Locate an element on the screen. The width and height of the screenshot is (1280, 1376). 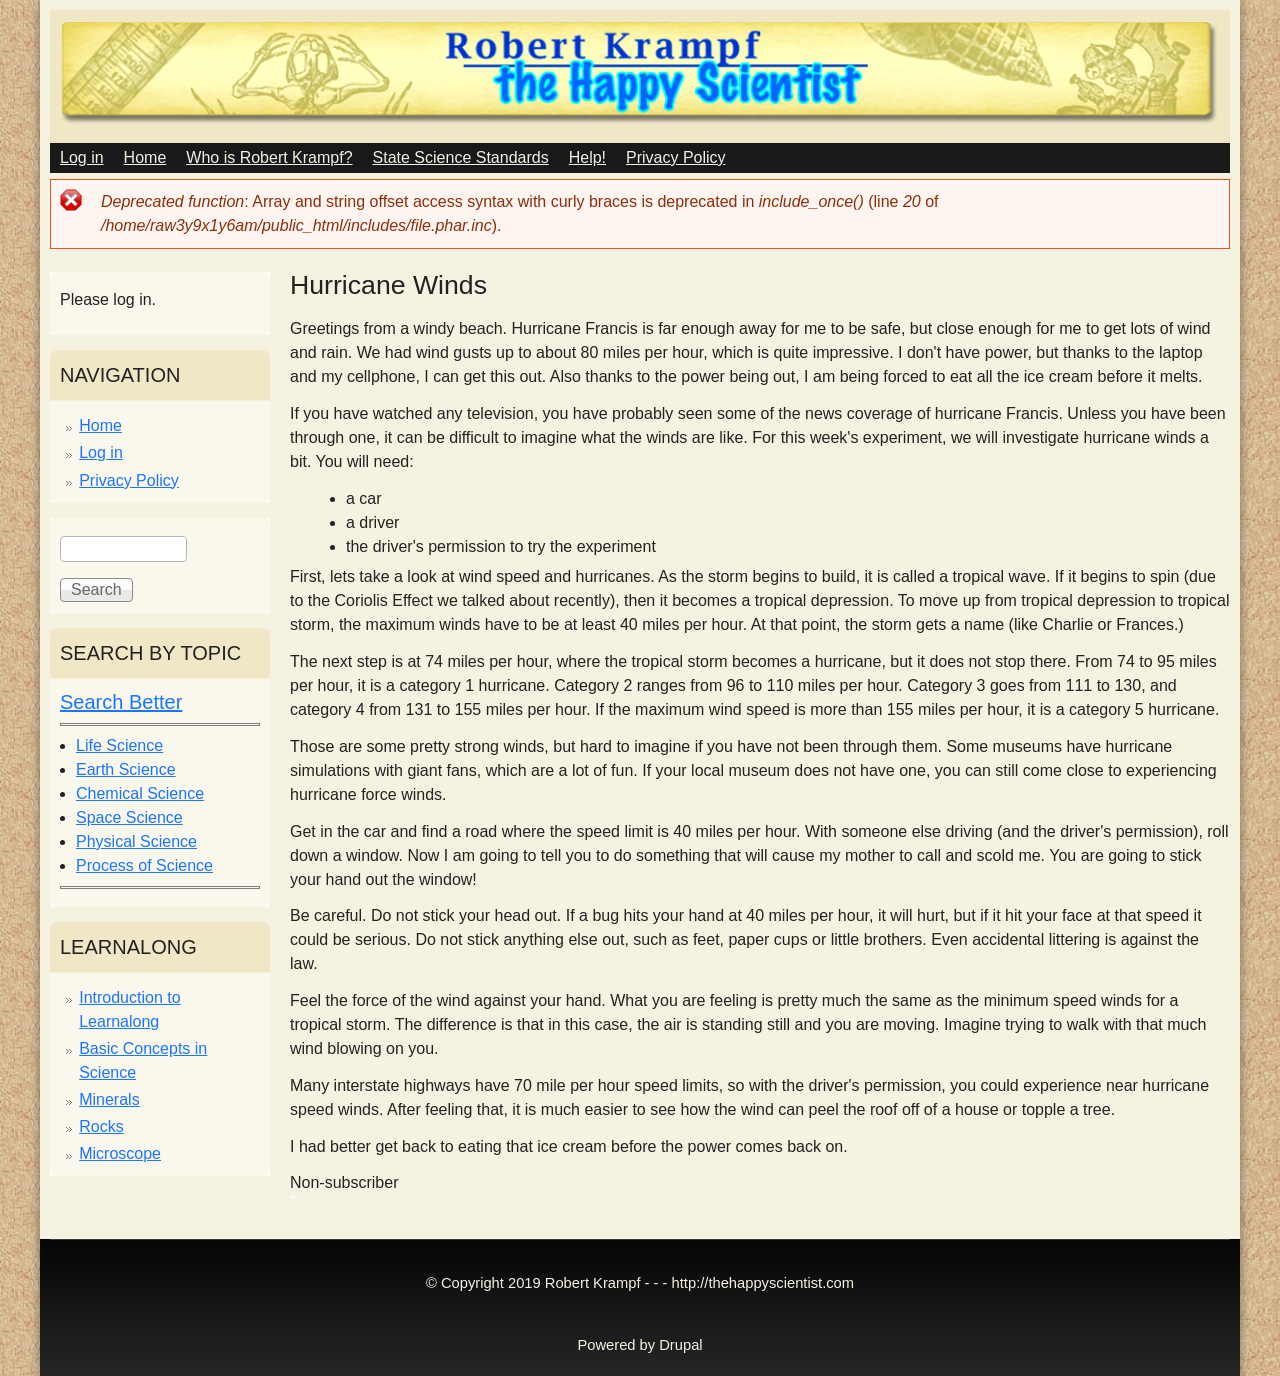
Search Better is located at coordinates (121, 702).